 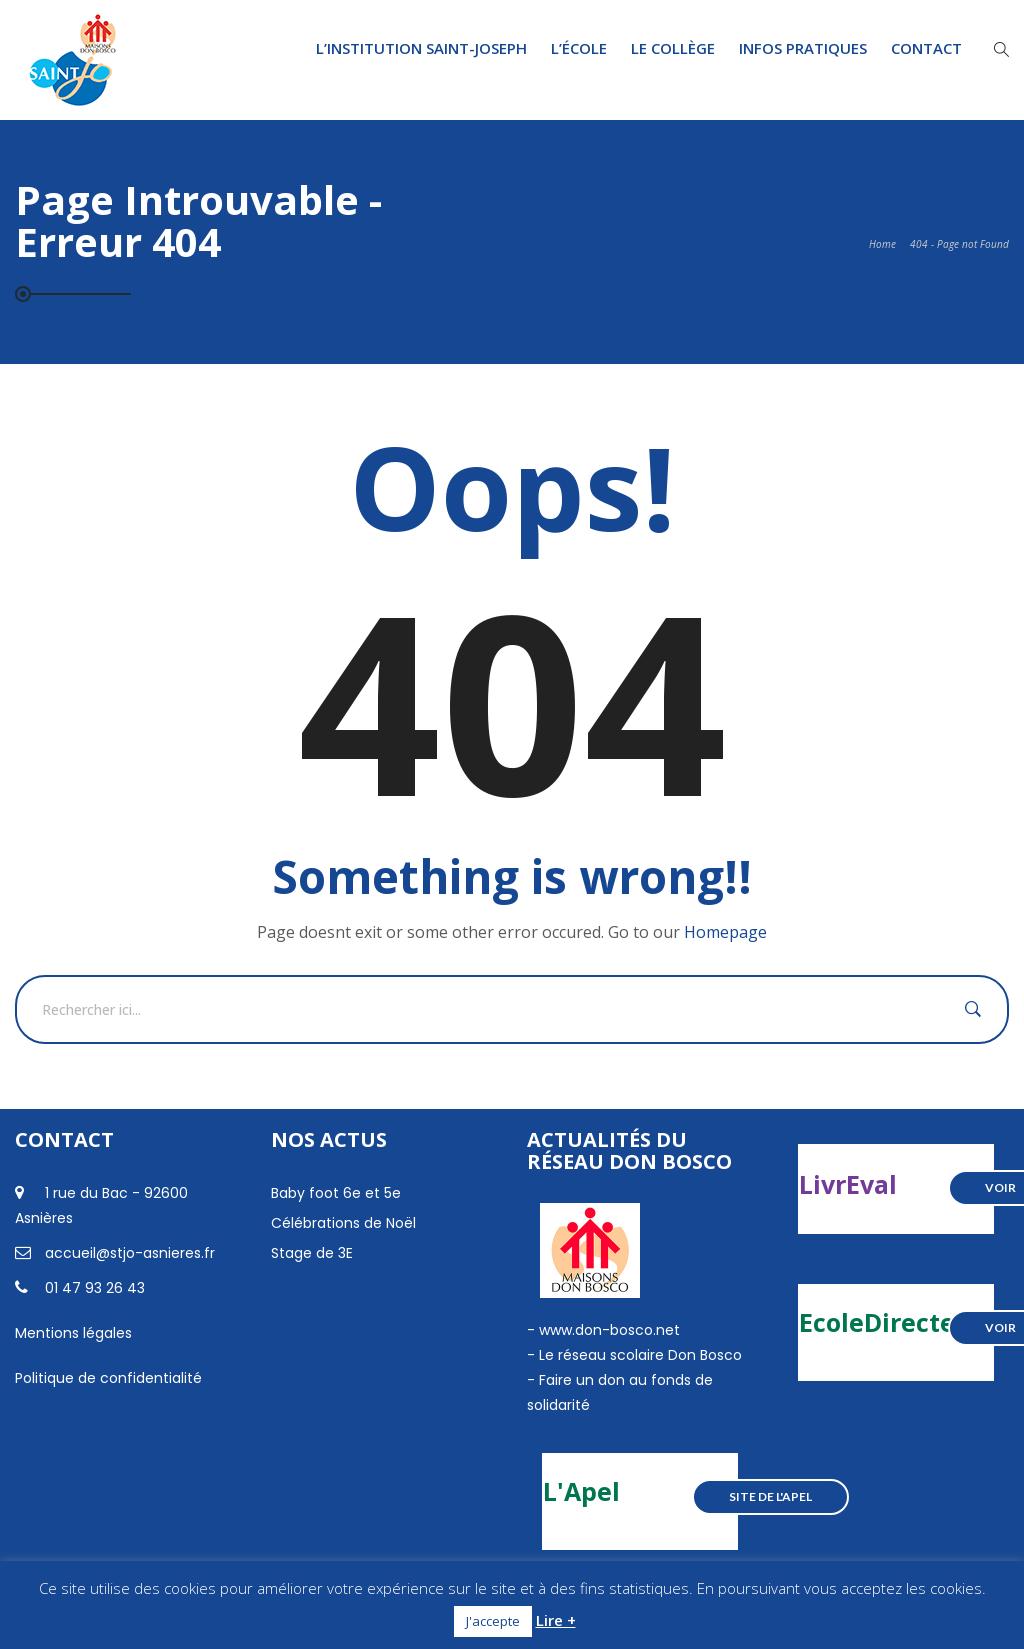 What do you see at coordinates (638, 1355) in the screenshot?
I see `Le réseau scolaire Don Bosco` at bounding box center [638, 1355].